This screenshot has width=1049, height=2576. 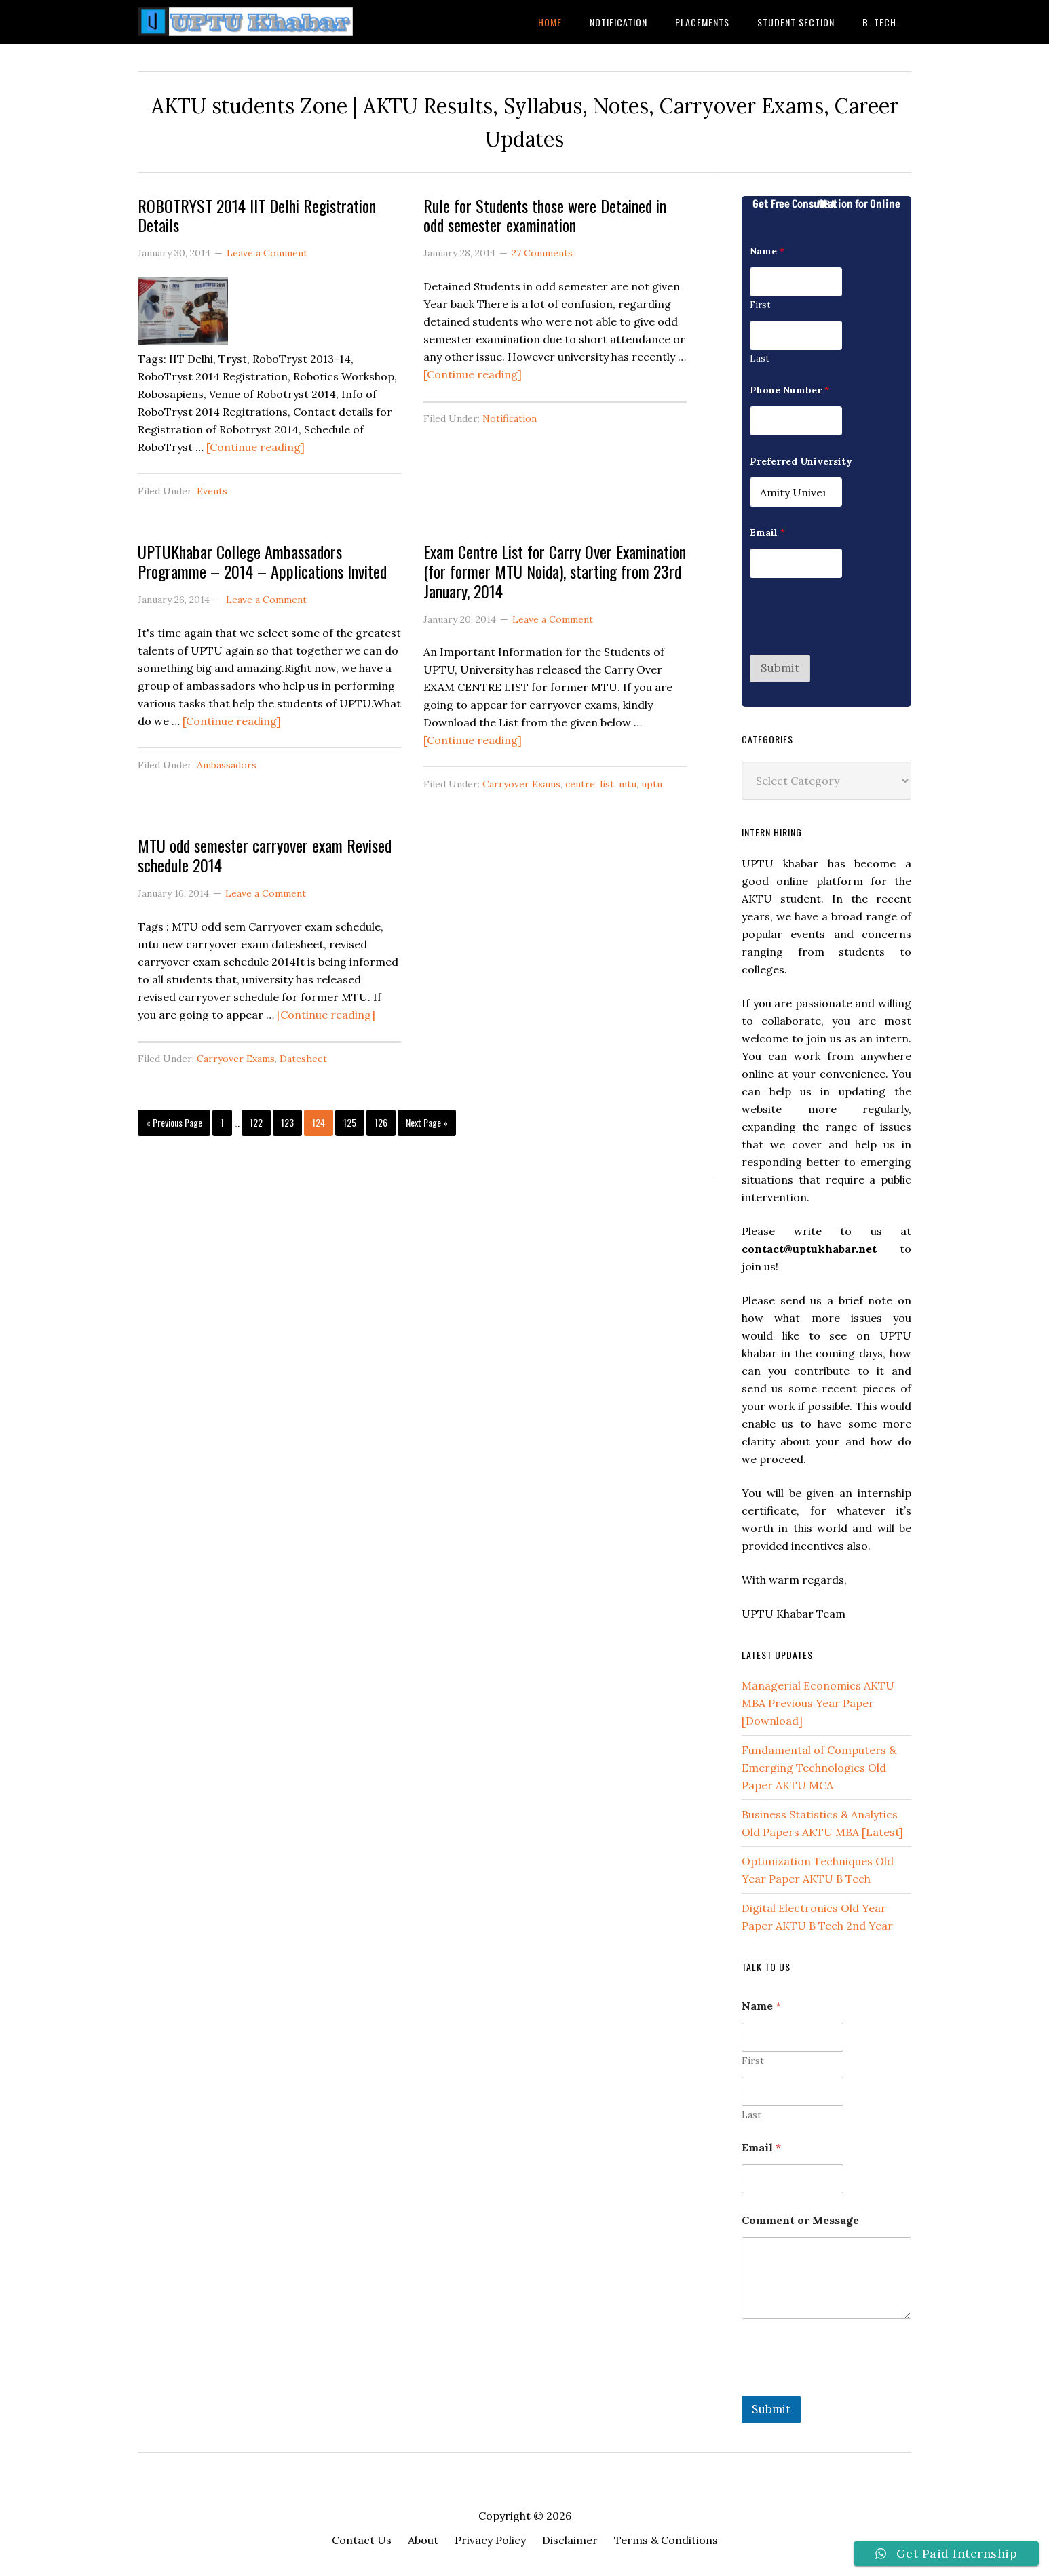 I want to click on [presentation], so click(x=853, y=646).